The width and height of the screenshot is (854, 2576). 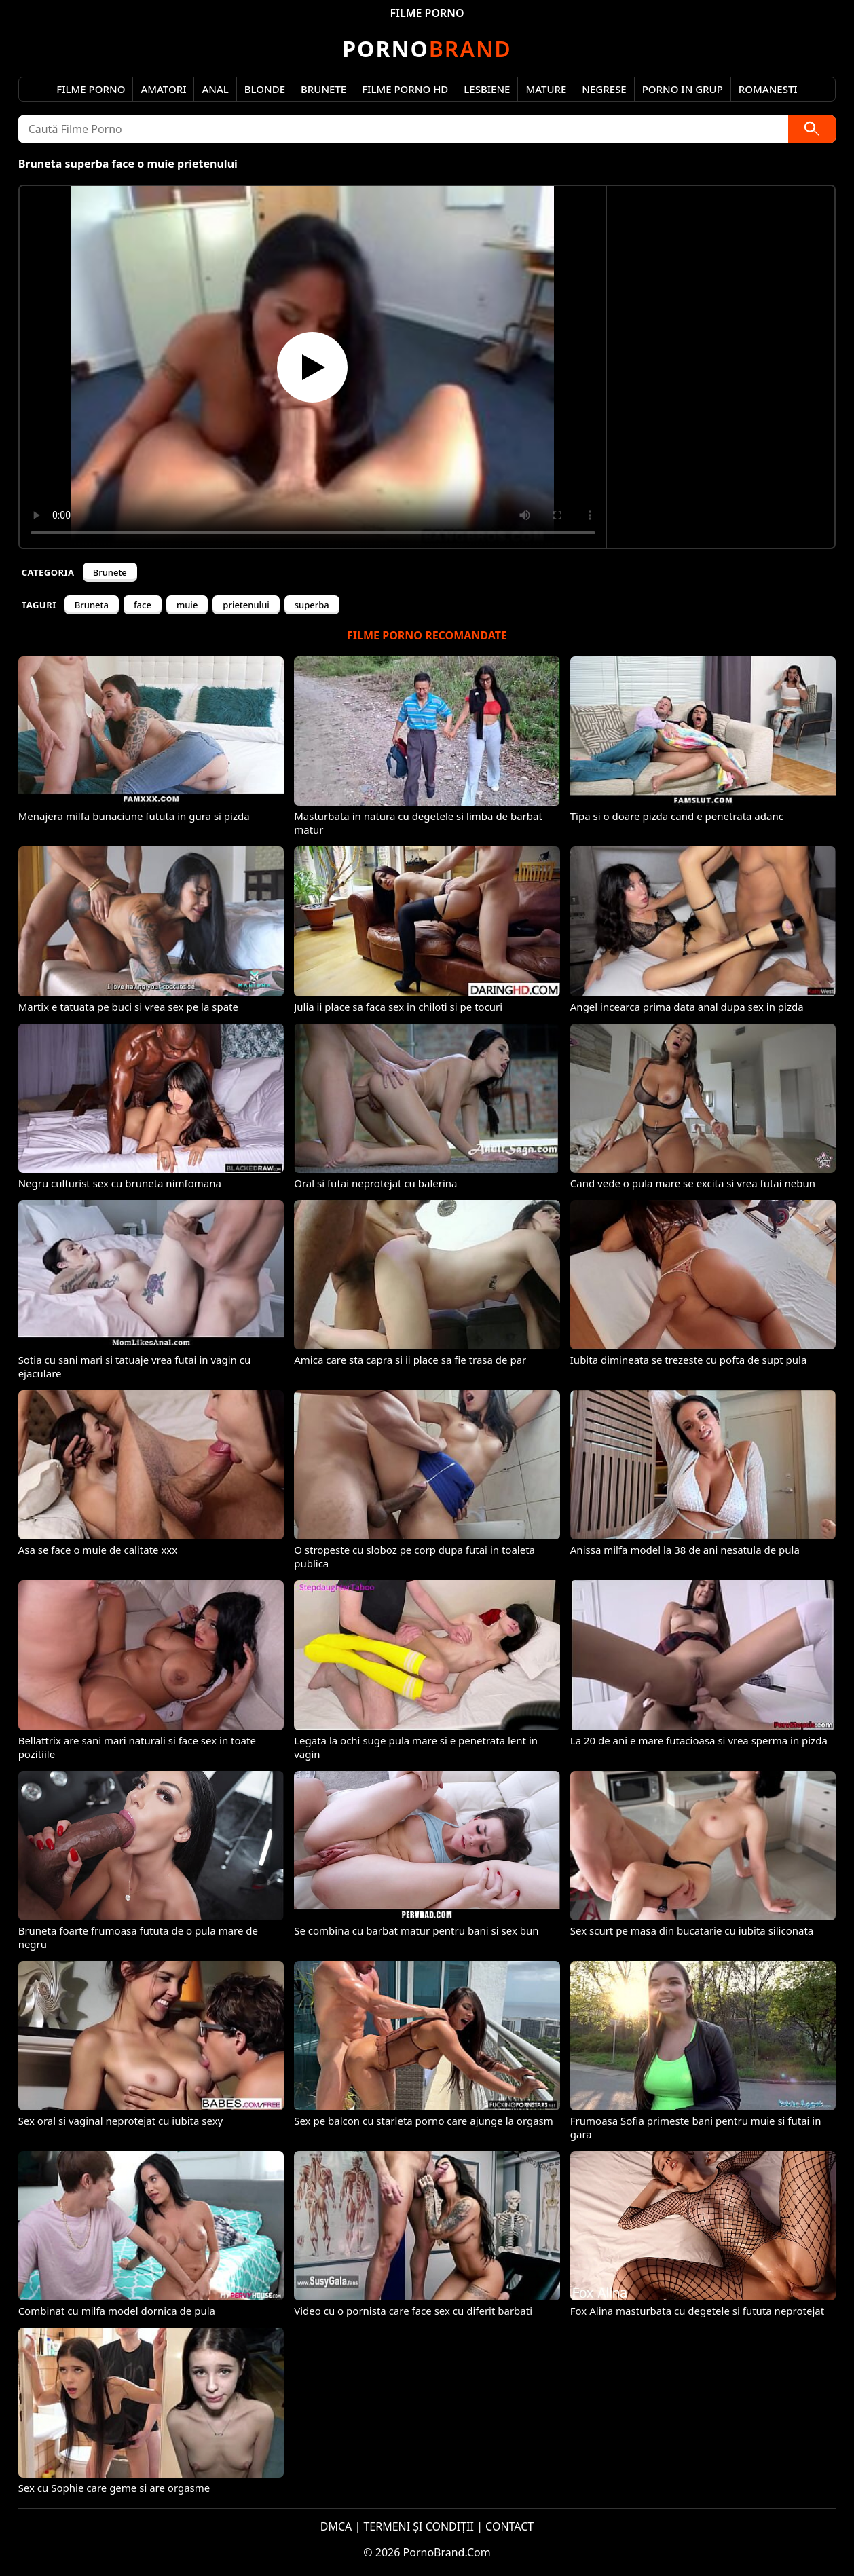 I want to click on CONTACT, so click(x=509, y=2526).